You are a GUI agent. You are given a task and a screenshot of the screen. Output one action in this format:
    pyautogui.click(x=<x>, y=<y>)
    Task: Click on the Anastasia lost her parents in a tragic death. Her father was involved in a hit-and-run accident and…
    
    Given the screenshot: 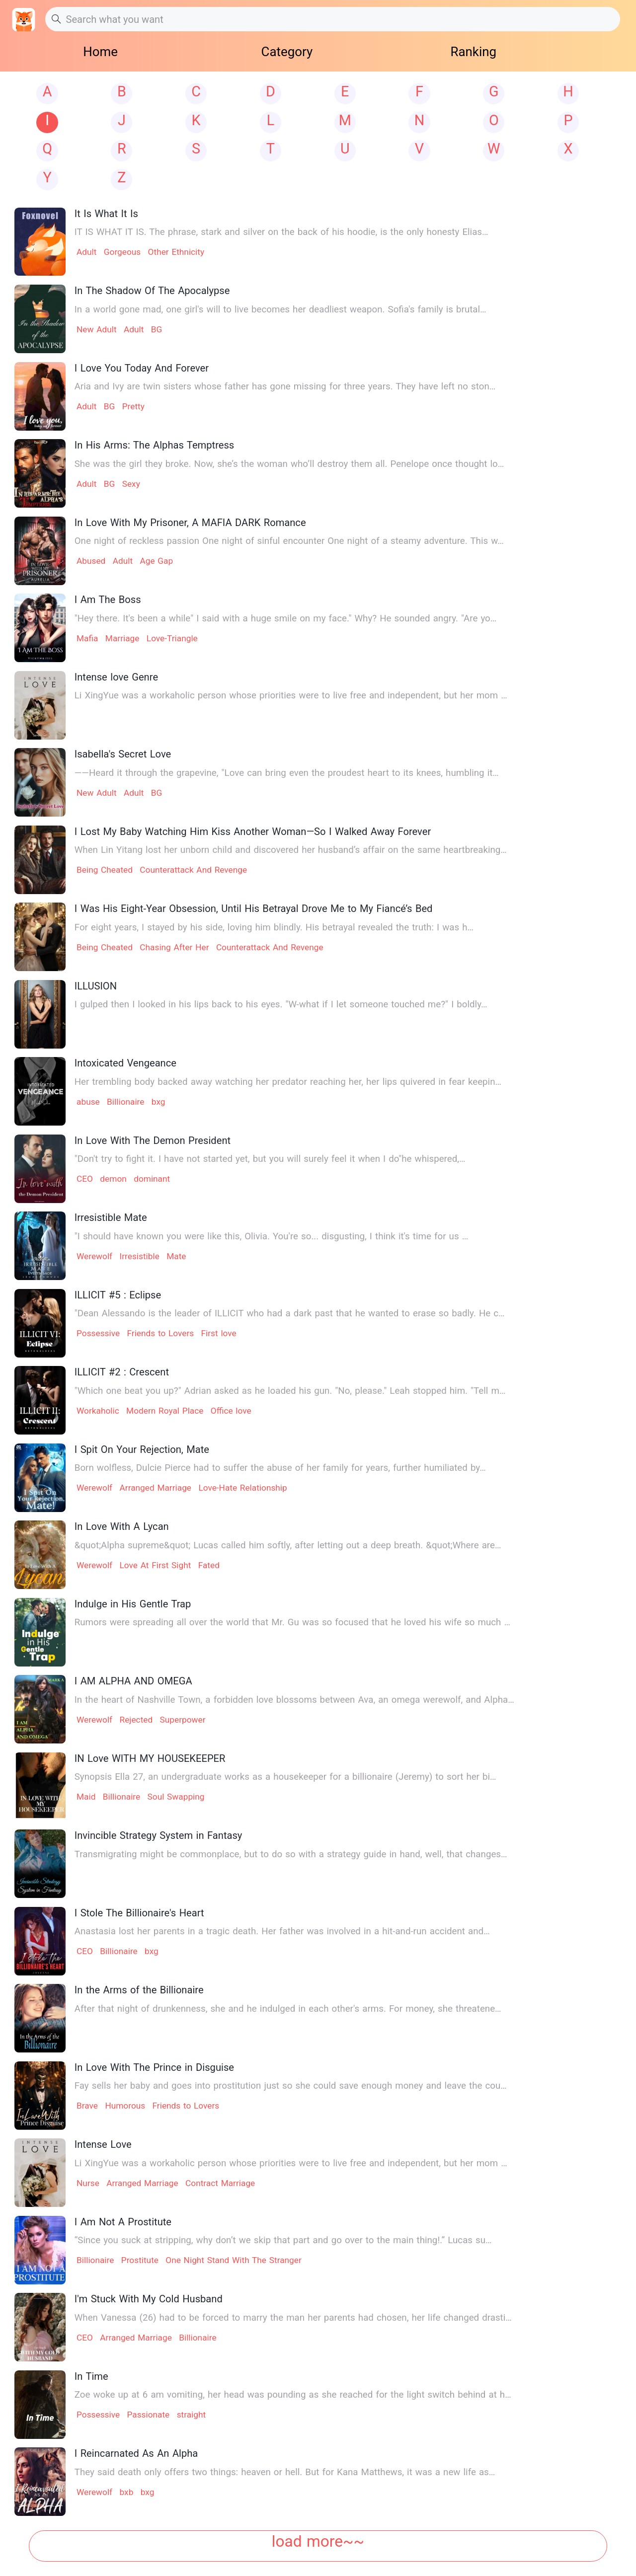 What is the action you would take?
    pyautogui.click(x=282, y=1931)
    